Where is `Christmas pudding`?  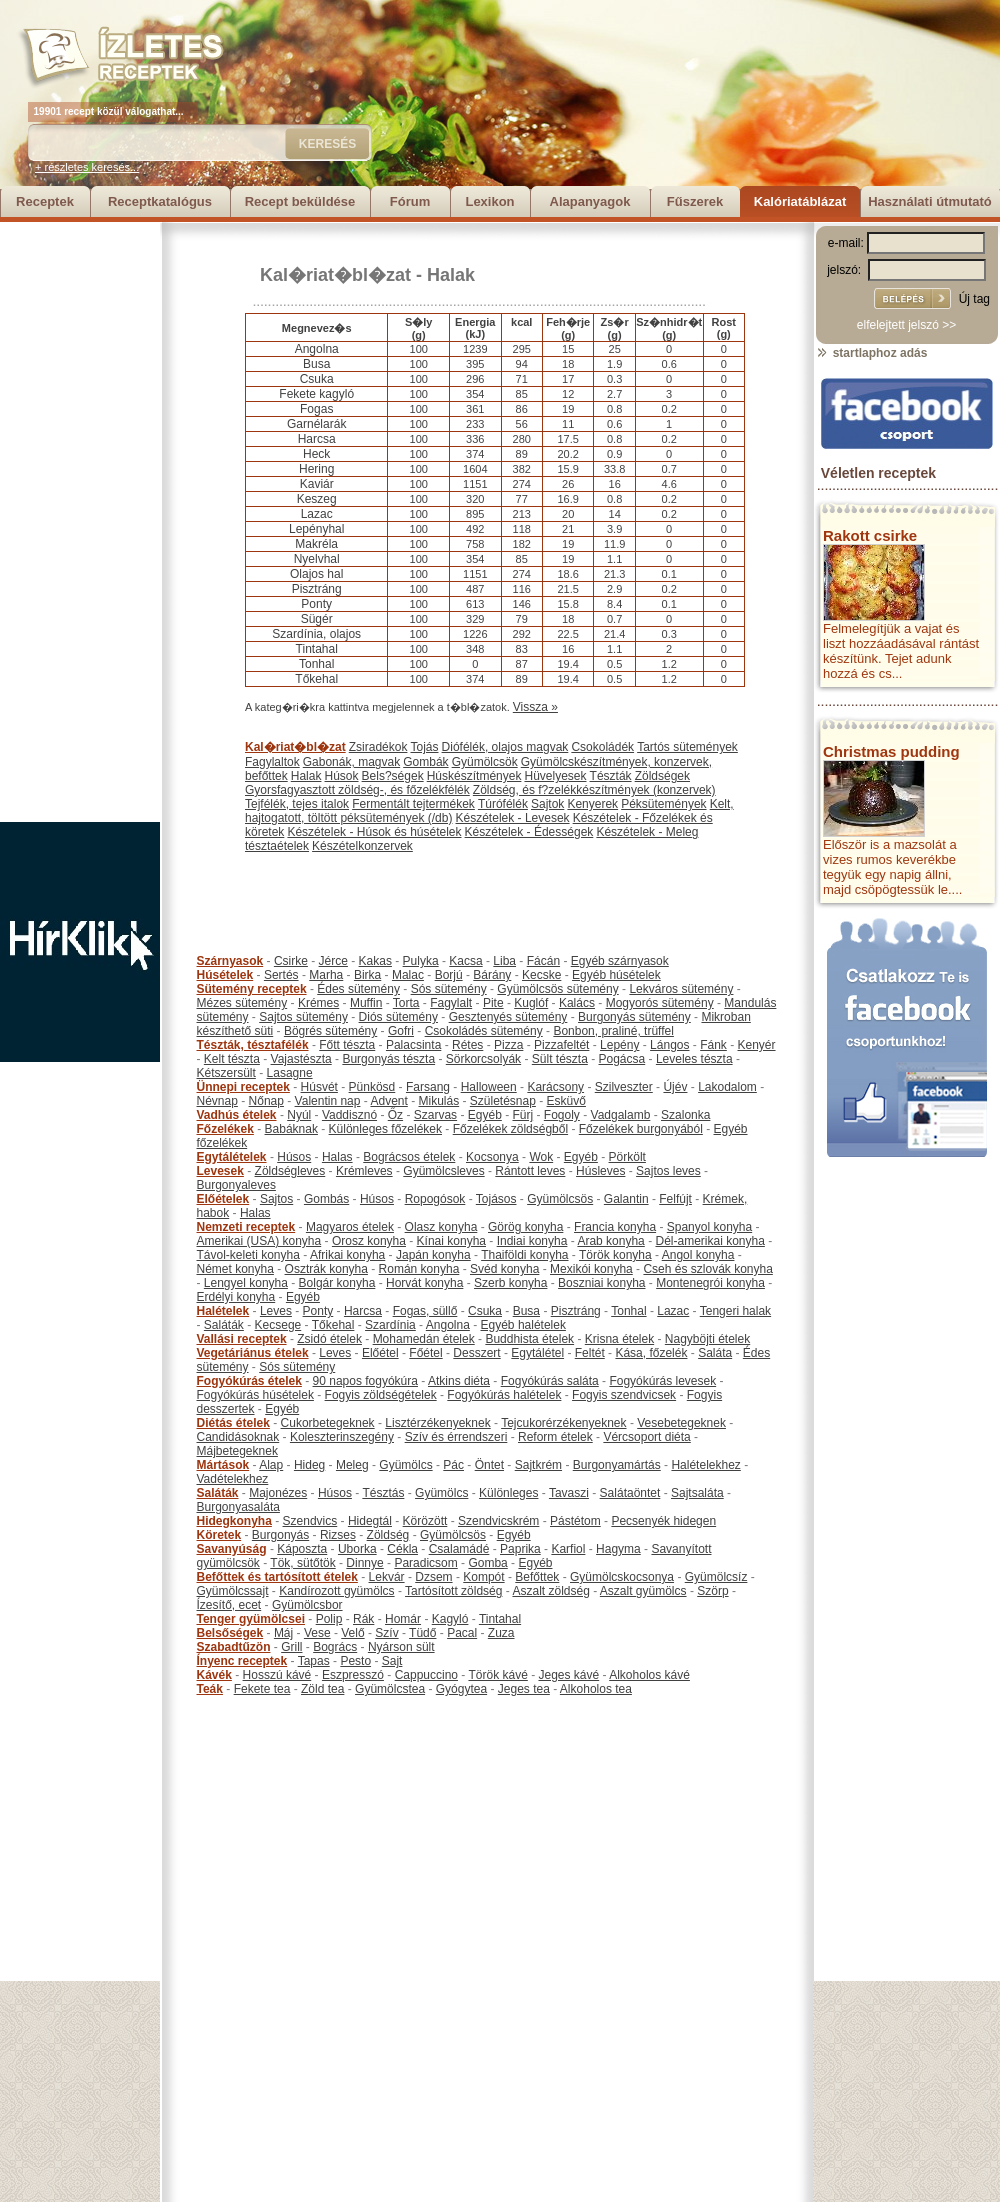
Christmas pudding is located at coordinates (891, 751).